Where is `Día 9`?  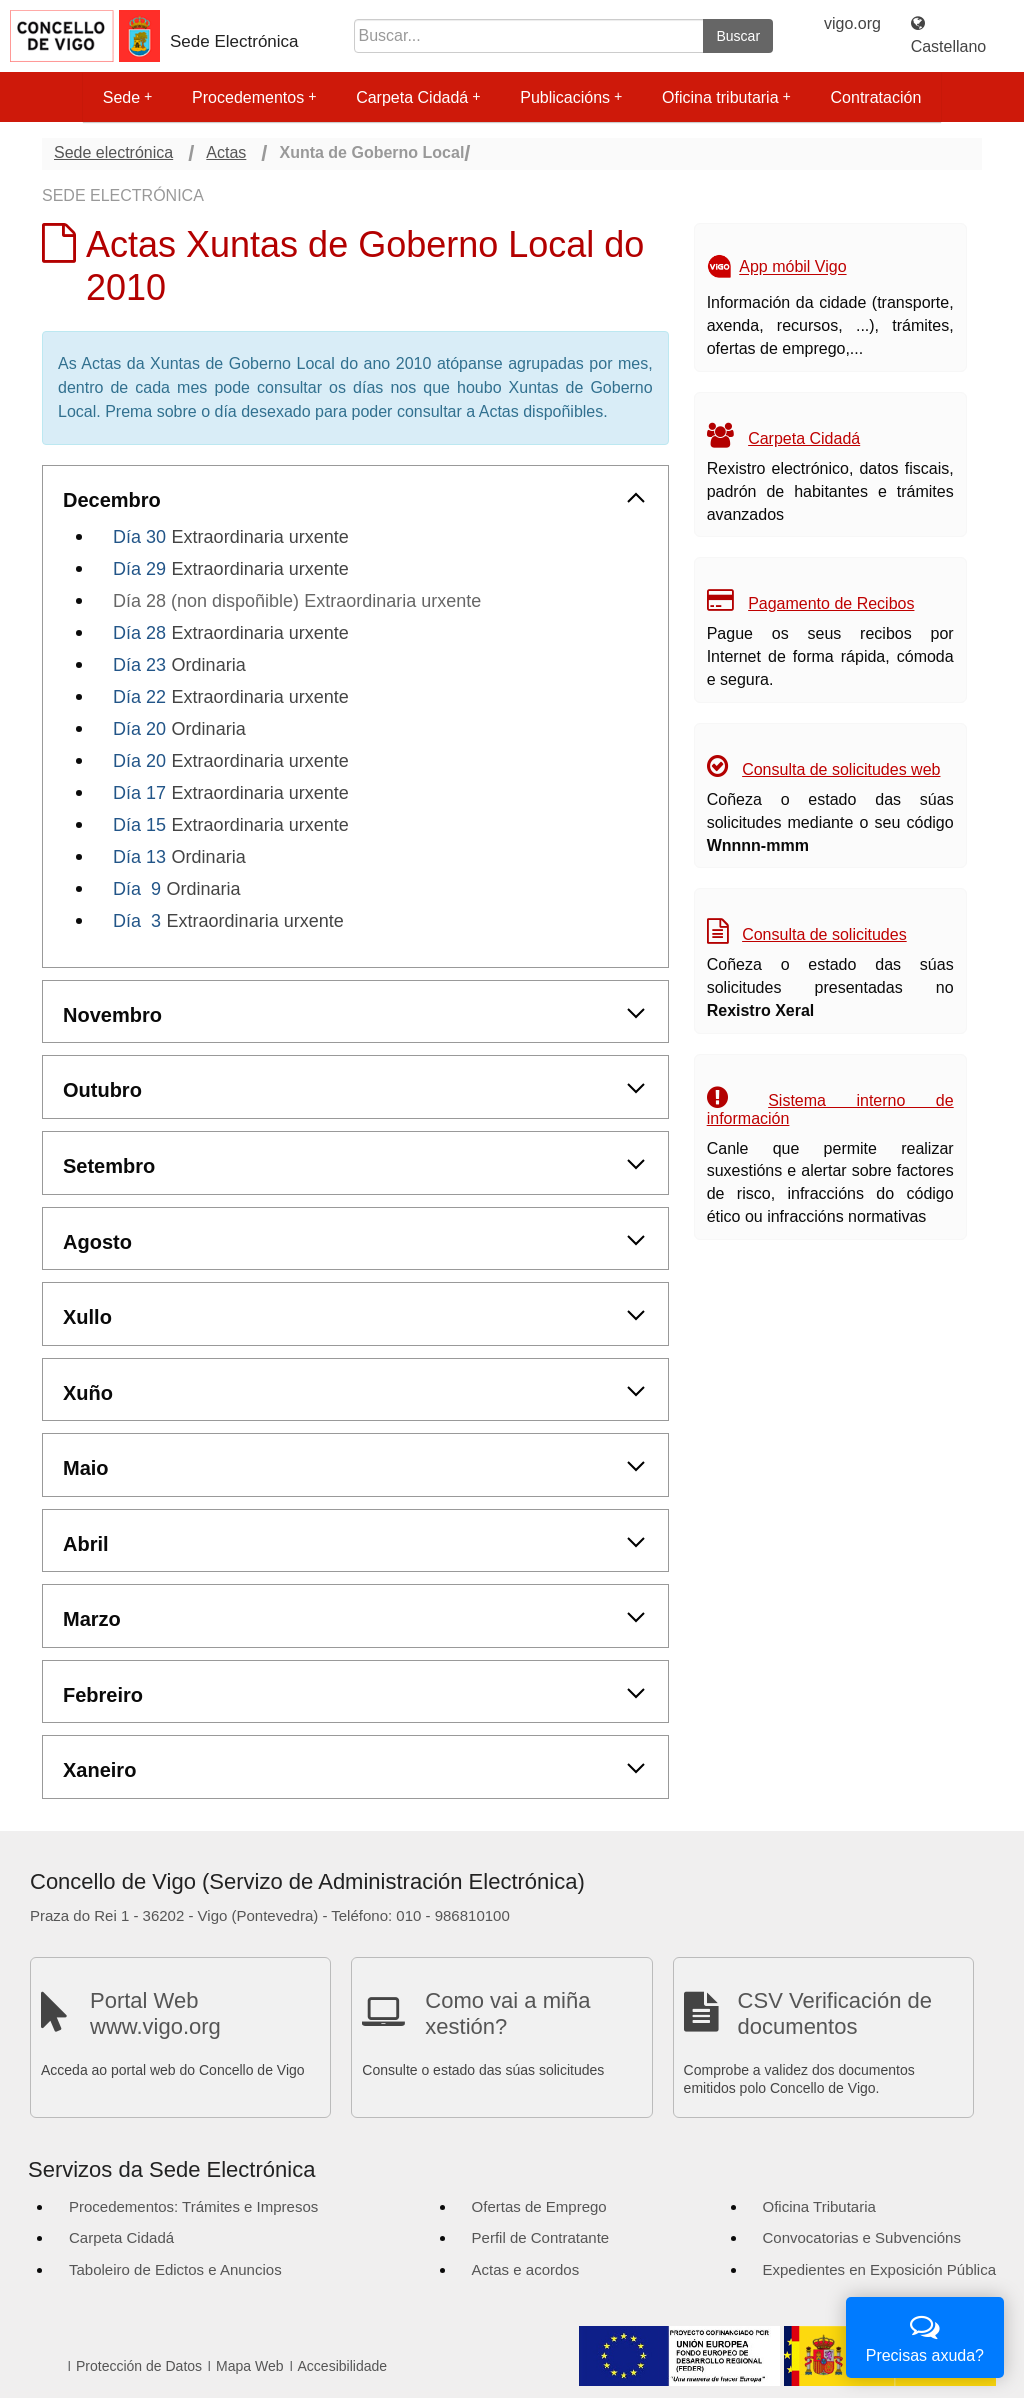 Día 9 is located at coordinates (137, 889).